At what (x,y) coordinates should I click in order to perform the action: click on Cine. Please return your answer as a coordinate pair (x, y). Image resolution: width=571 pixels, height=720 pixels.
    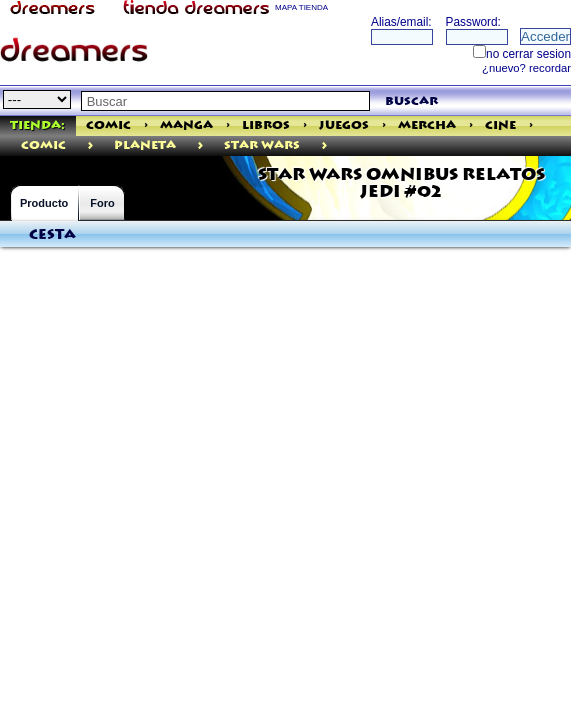
    Looking at the image, I should click on (500, 125).